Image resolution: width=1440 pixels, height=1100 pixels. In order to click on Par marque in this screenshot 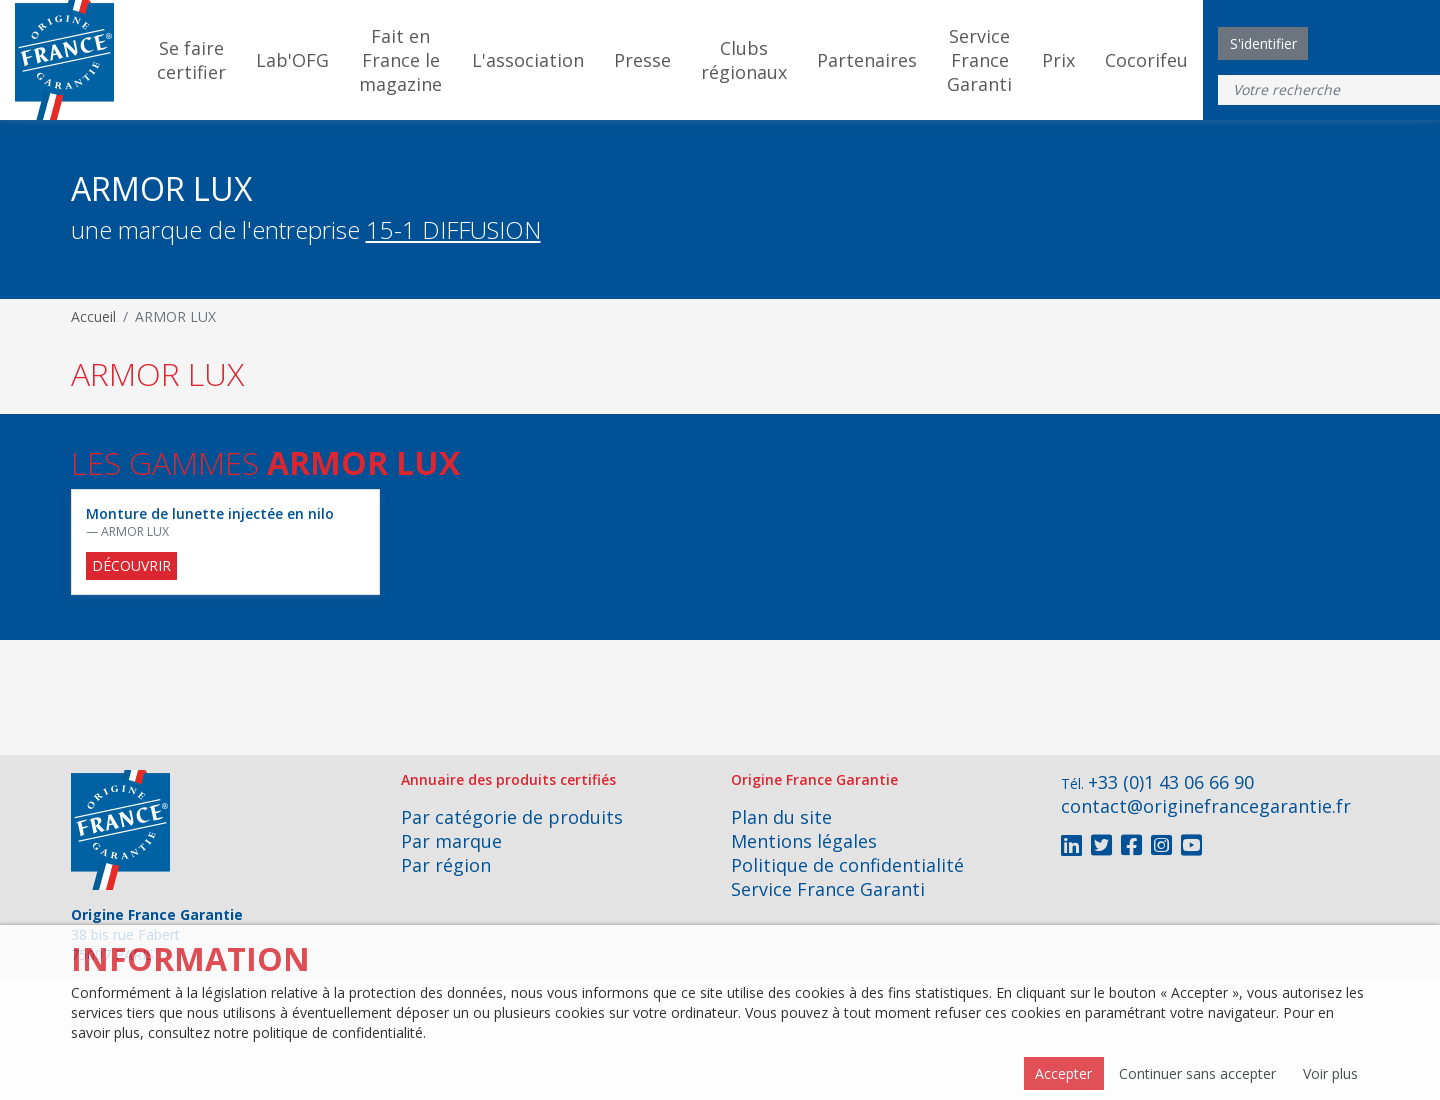, I will do `click(451, 841)`.